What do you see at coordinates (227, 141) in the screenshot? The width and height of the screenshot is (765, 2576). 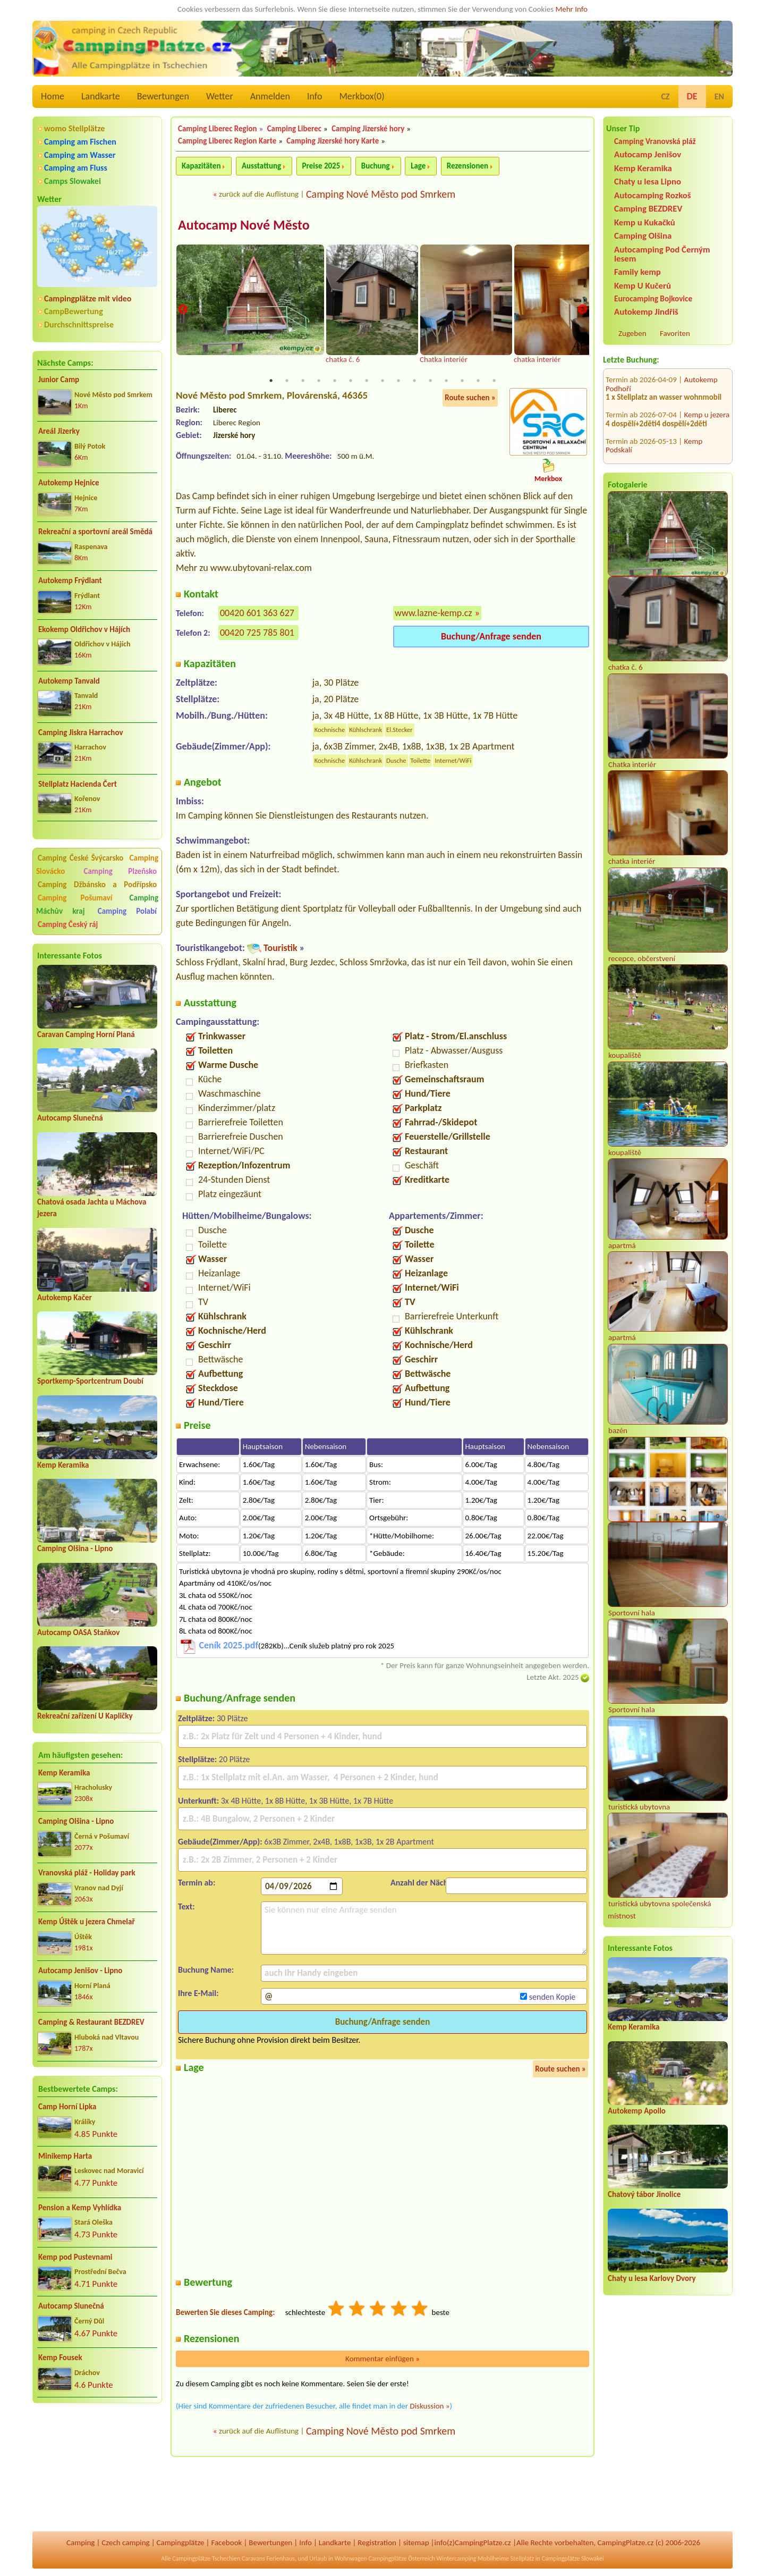 I see `Camping Liberec Region Karte` at bounding box center [227, 141].